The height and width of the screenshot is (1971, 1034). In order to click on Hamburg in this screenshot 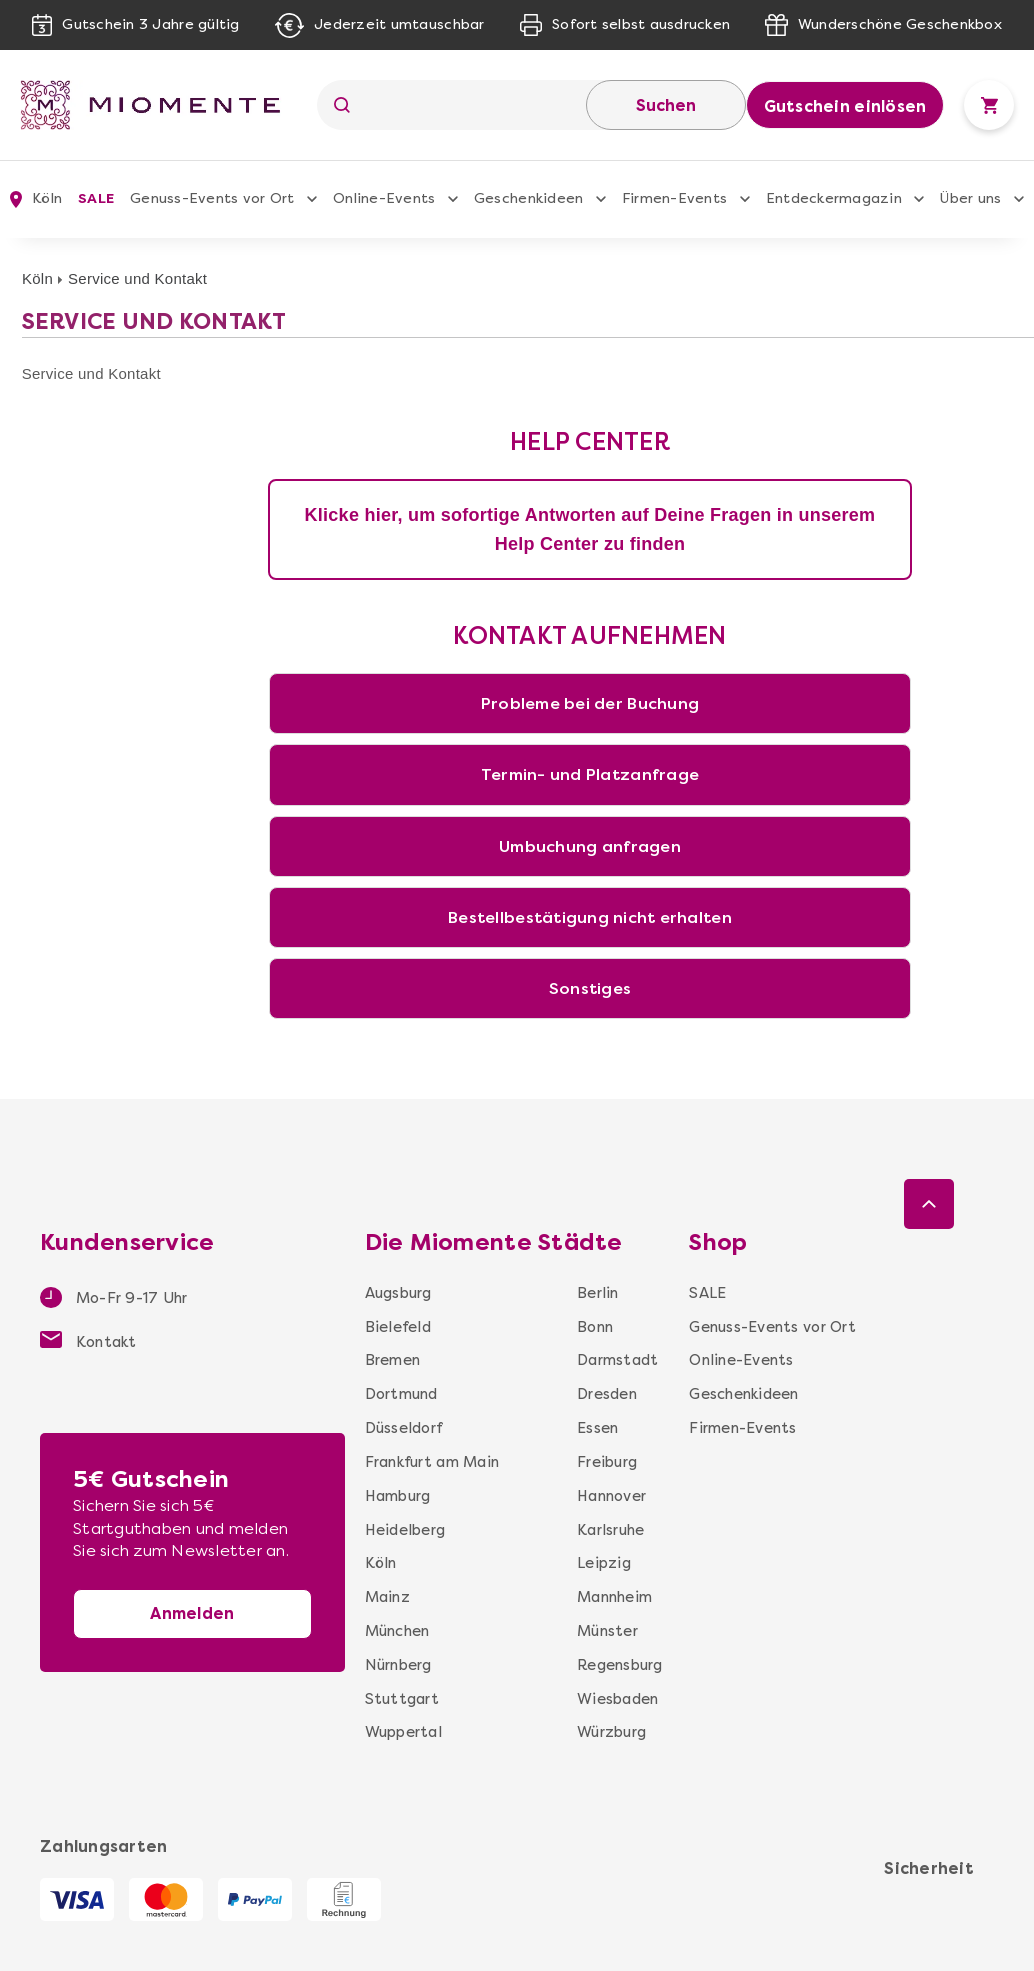, I will do `click(398, 1496)`.